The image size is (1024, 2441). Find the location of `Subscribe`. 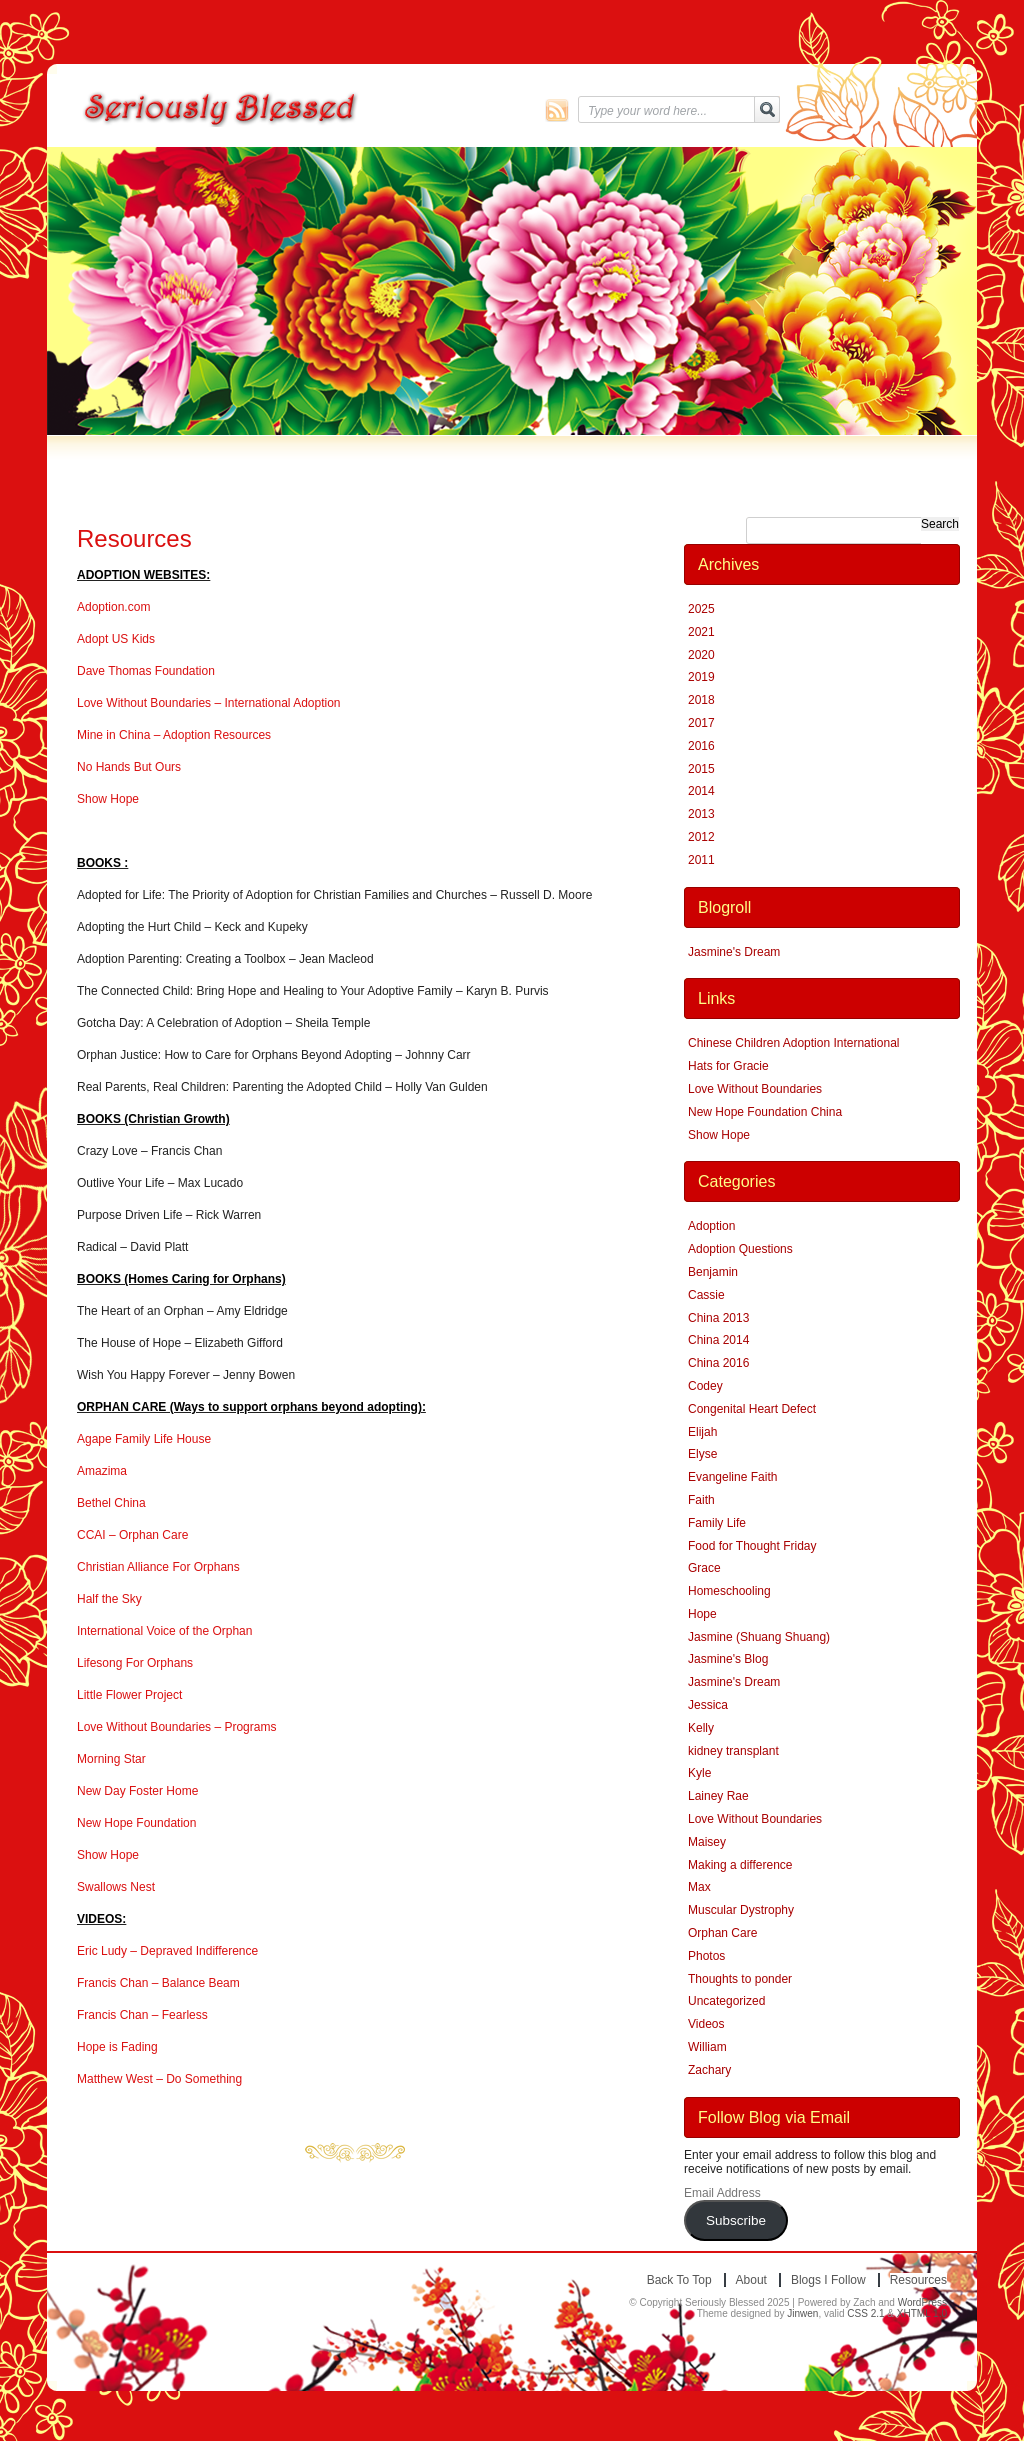

Subscribe is located at coordinates (736, 2220).